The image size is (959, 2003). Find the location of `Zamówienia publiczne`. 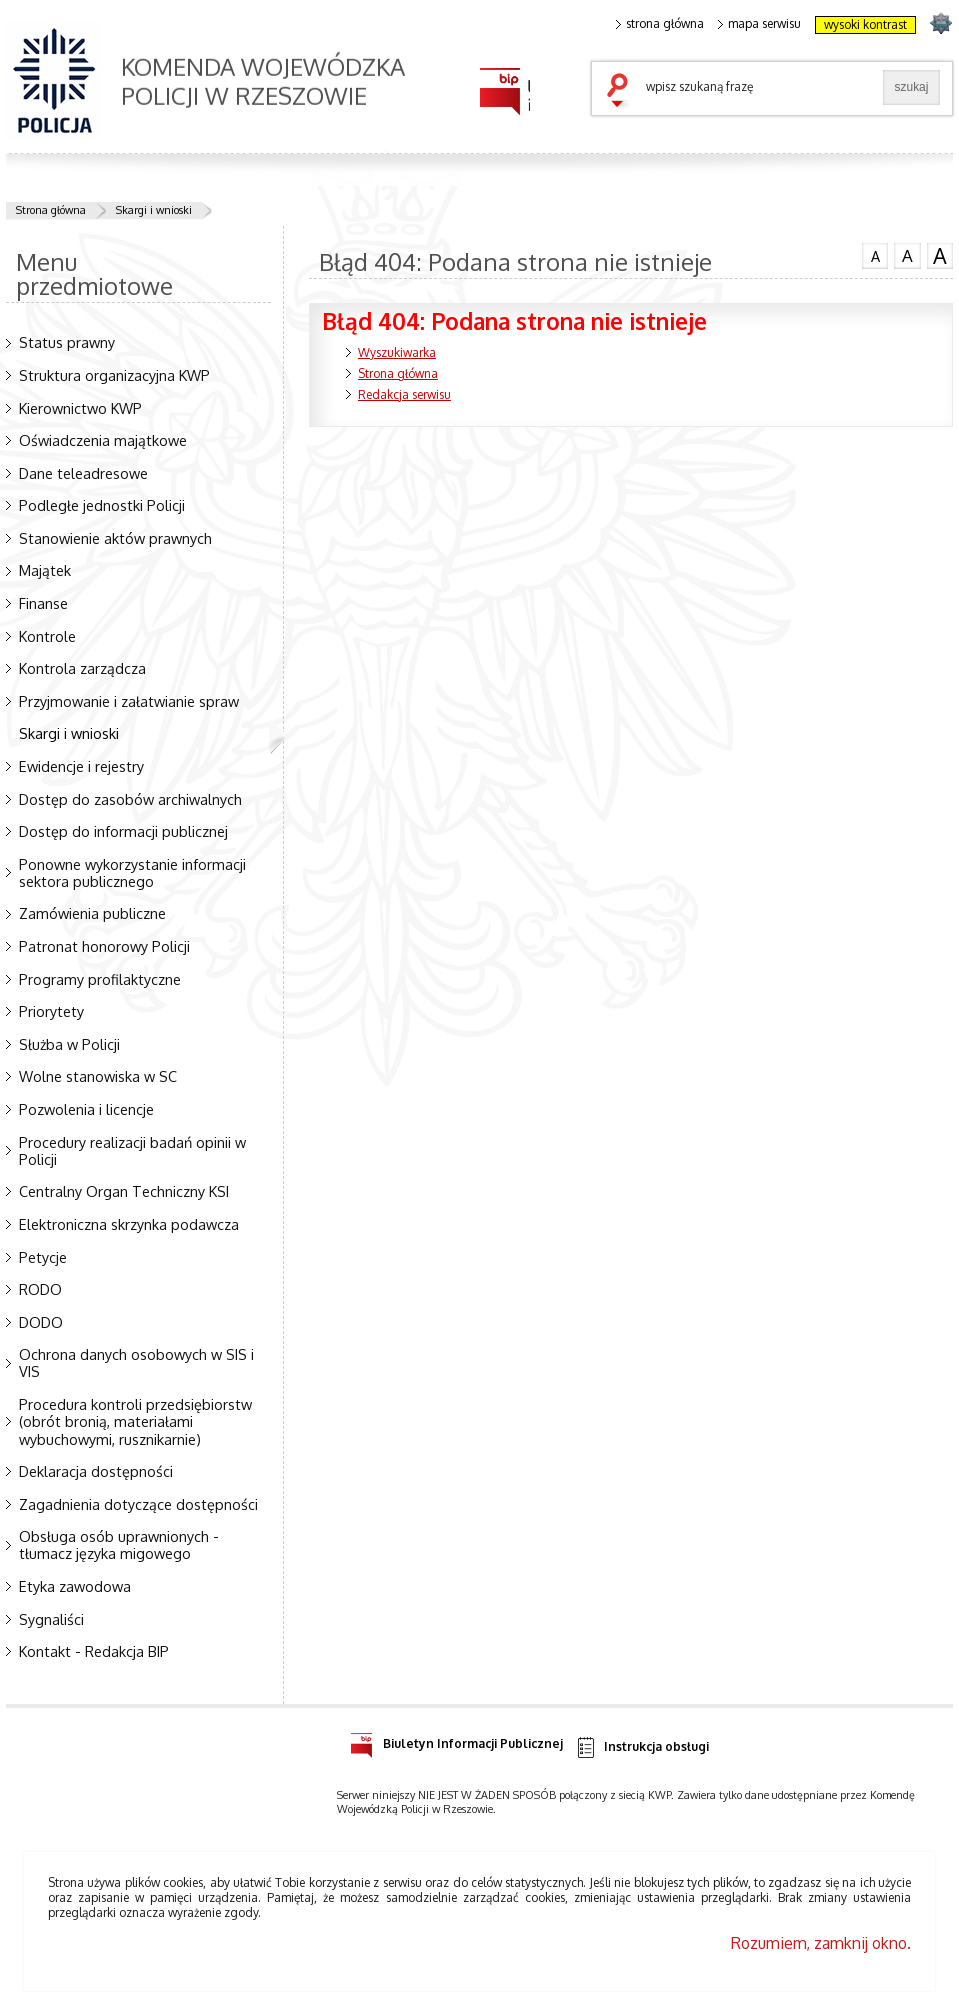

Zamówienia publiczne is located at coordinates (92, 913).